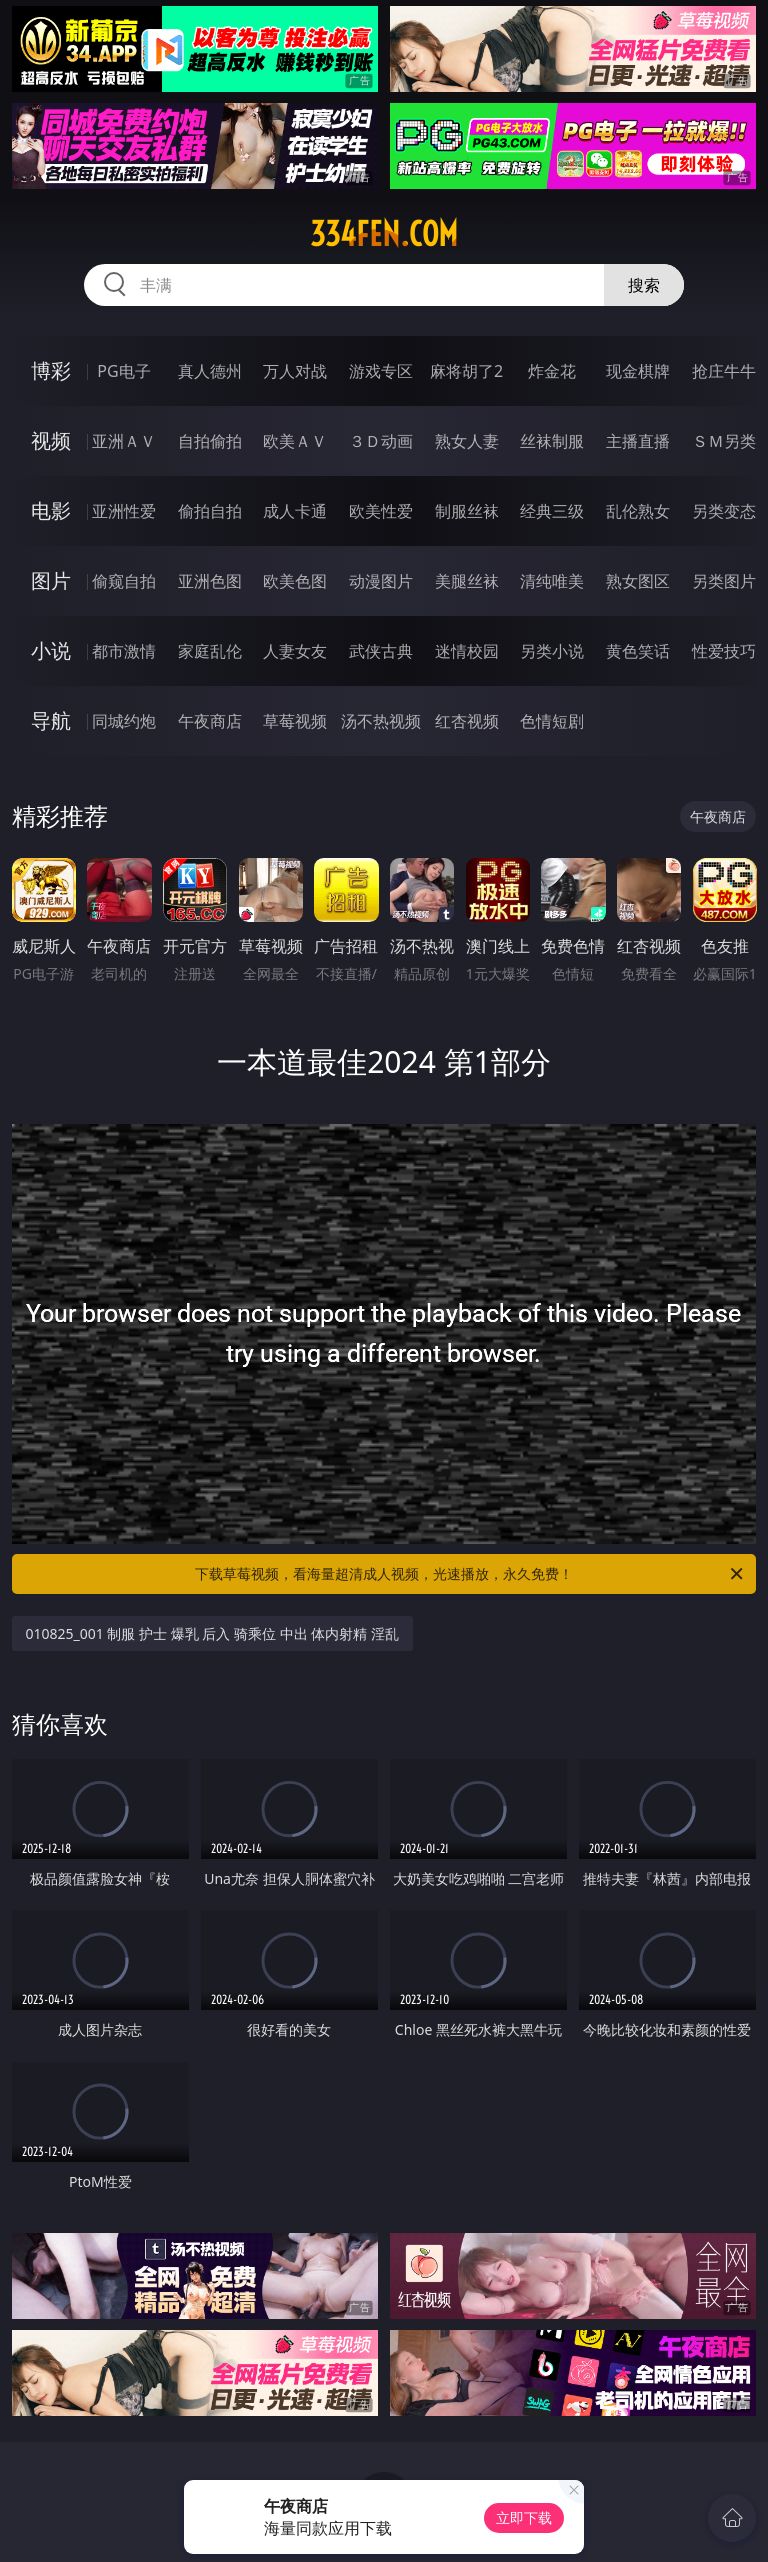  What do you see at coordinates (552, 441) in the screenshot?
I see `丝袜制服` at bounding box center [552, 441].